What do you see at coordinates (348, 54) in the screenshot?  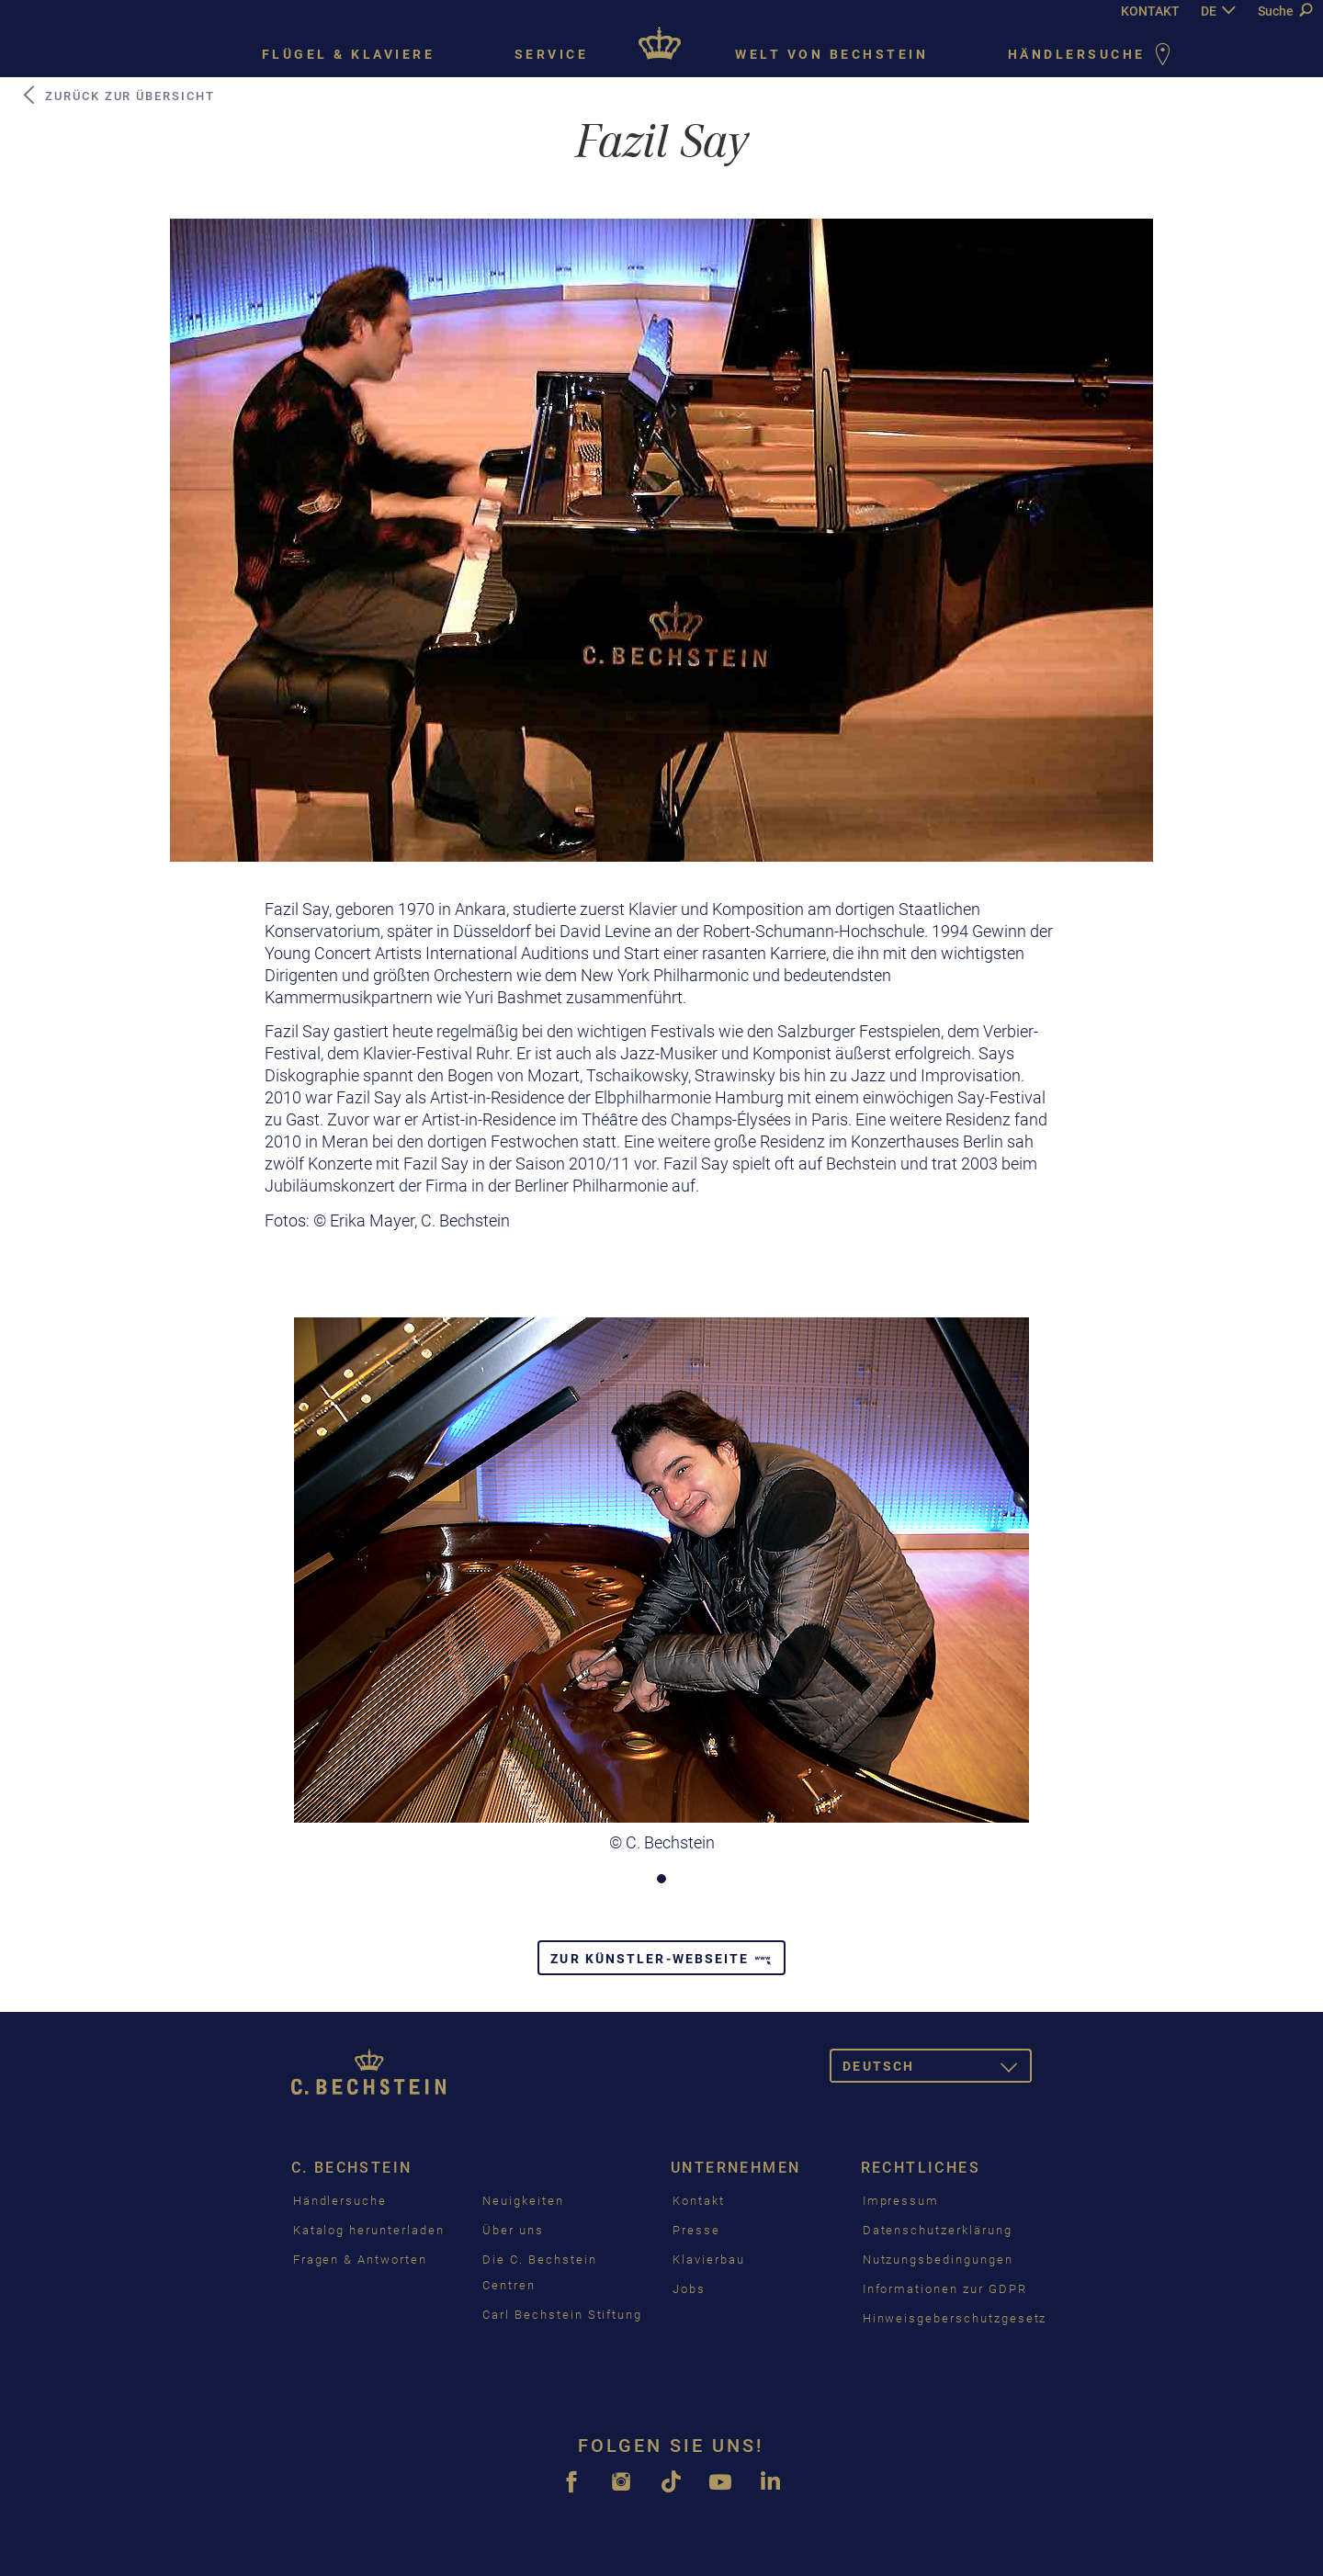 I see `Flügel & Klaviere` at bounding box center [348, 54].